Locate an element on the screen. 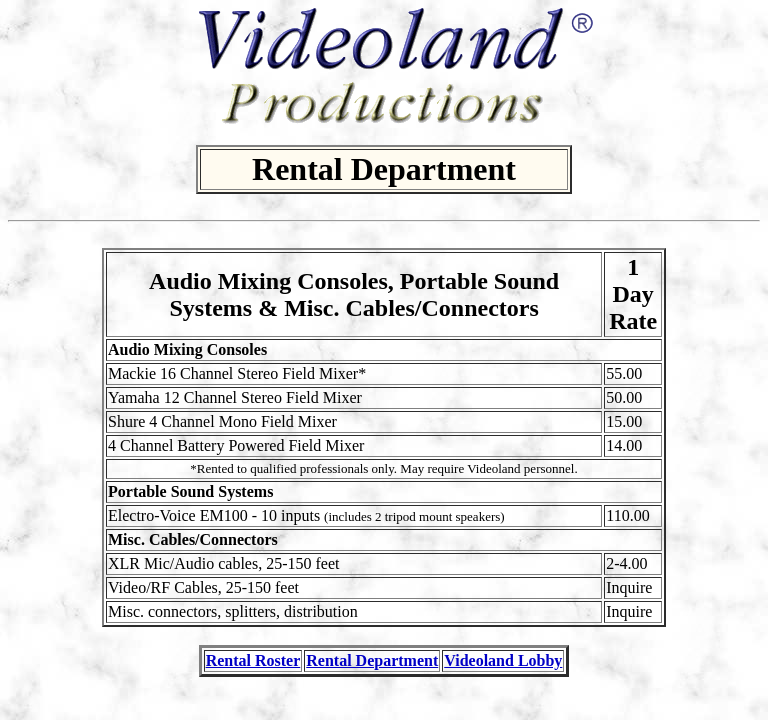  Rental Department is located at coordinates (372, 660).